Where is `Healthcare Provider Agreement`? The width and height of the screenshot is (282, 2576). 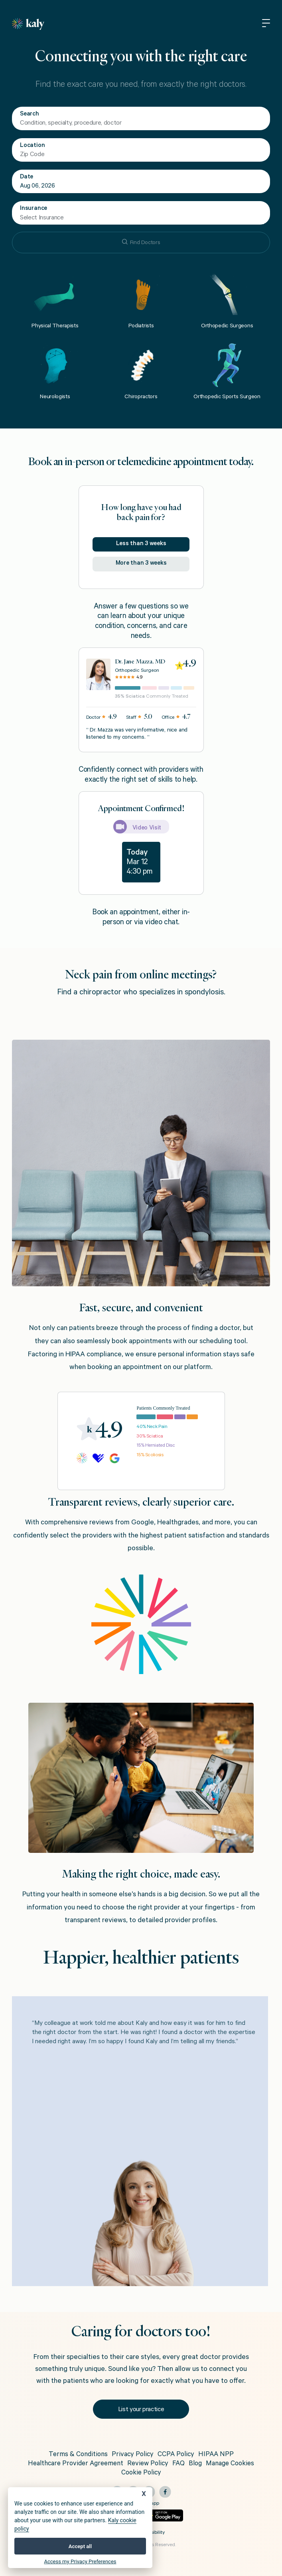
Healthcare Provider Agreement is located at coordinates (75, 2464).